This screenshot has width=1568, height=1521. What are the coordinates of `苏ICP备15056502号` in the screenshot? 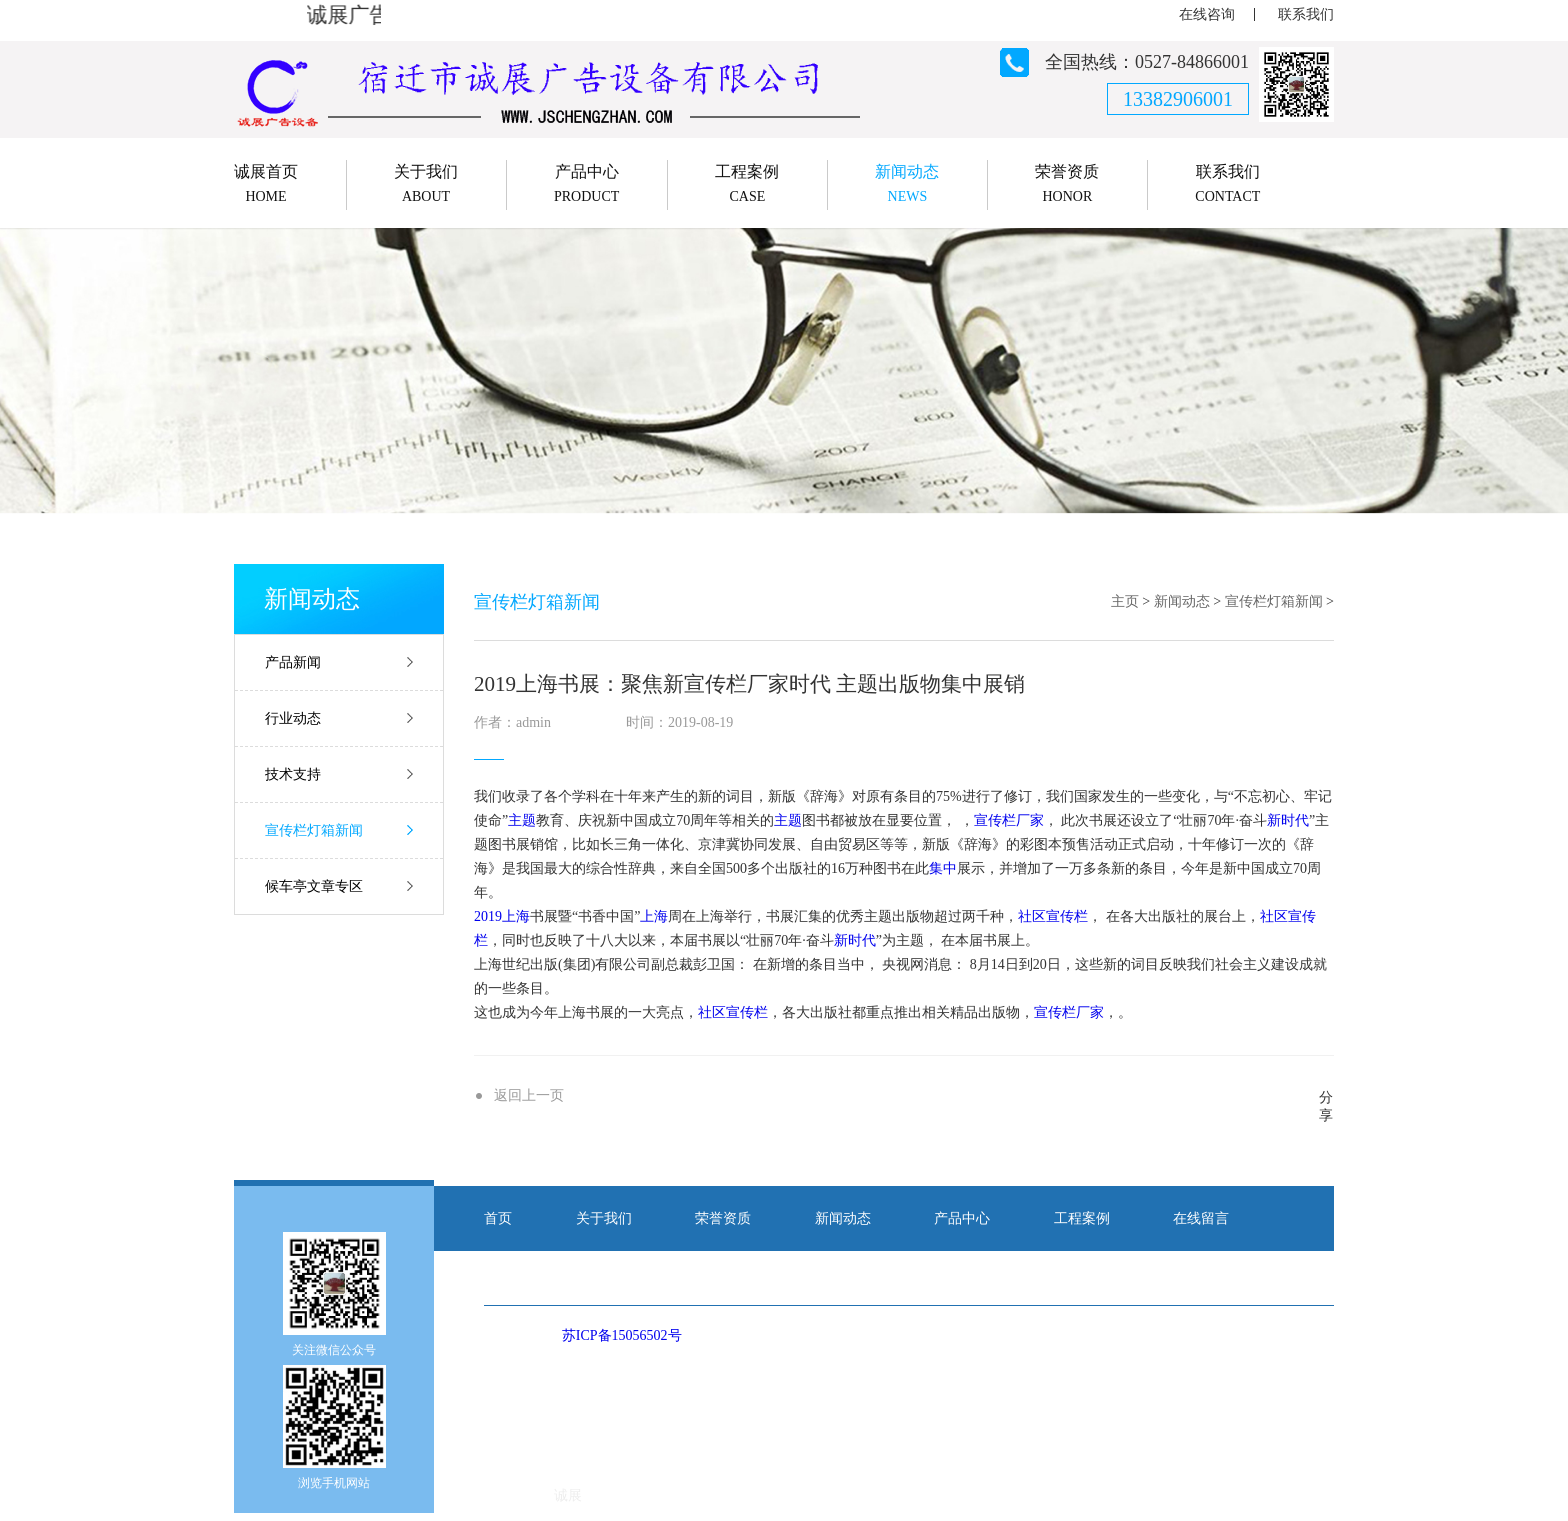 It's located at (622, 1335).